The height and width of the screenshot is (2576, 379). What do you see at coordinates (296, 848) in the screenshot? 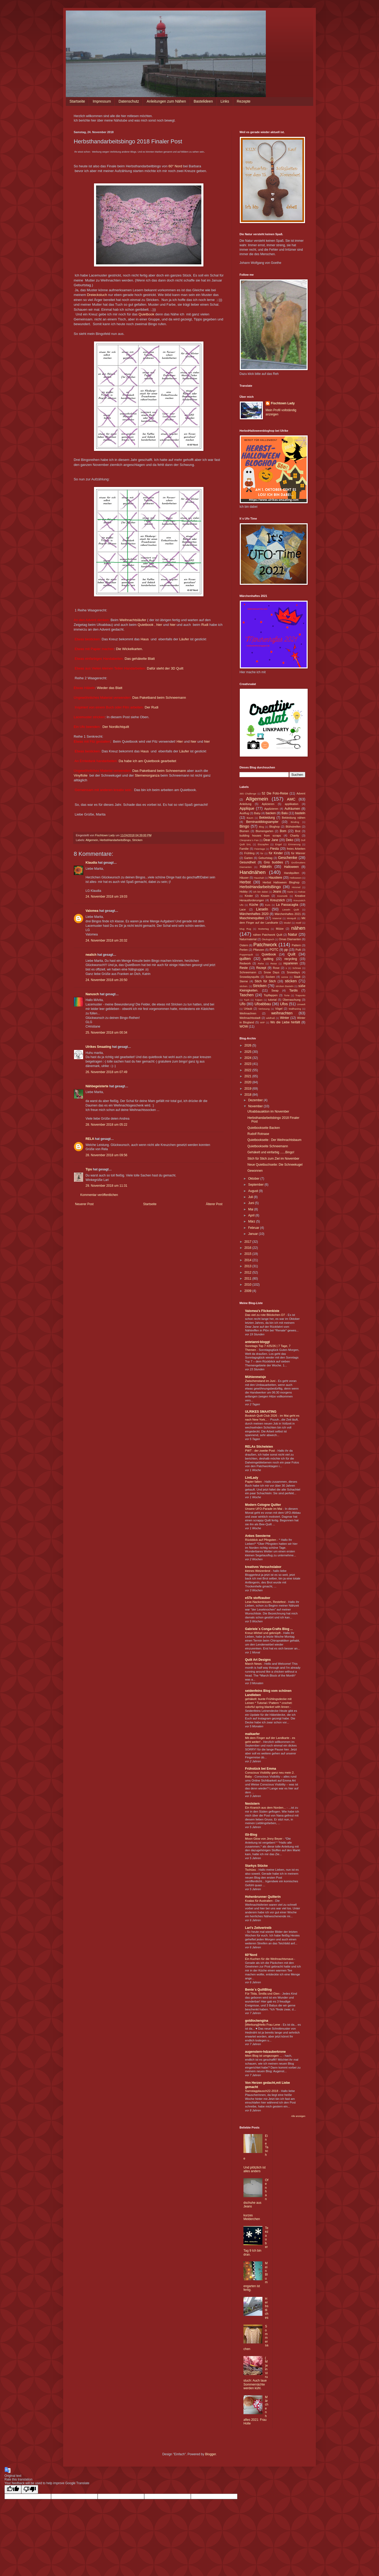
I see `freies Arbeiten` at bounding box center [296, 848].